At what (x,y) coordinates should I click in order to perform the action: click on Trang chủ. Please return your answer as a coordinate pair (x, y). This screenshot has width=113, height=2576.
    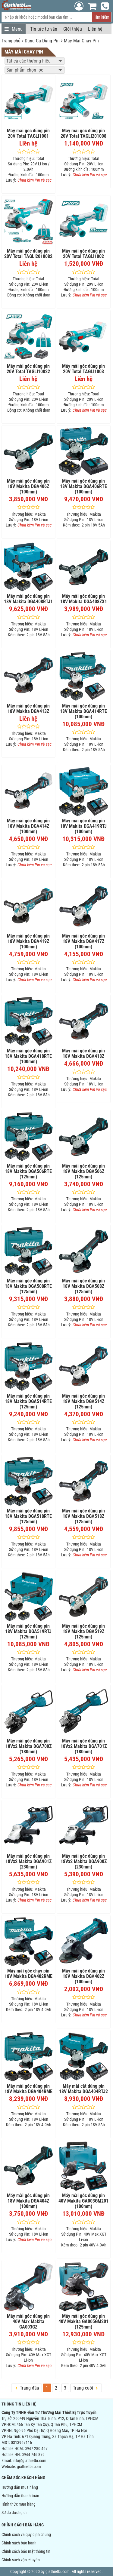
    Looking at the image, I should click on (11, 41).